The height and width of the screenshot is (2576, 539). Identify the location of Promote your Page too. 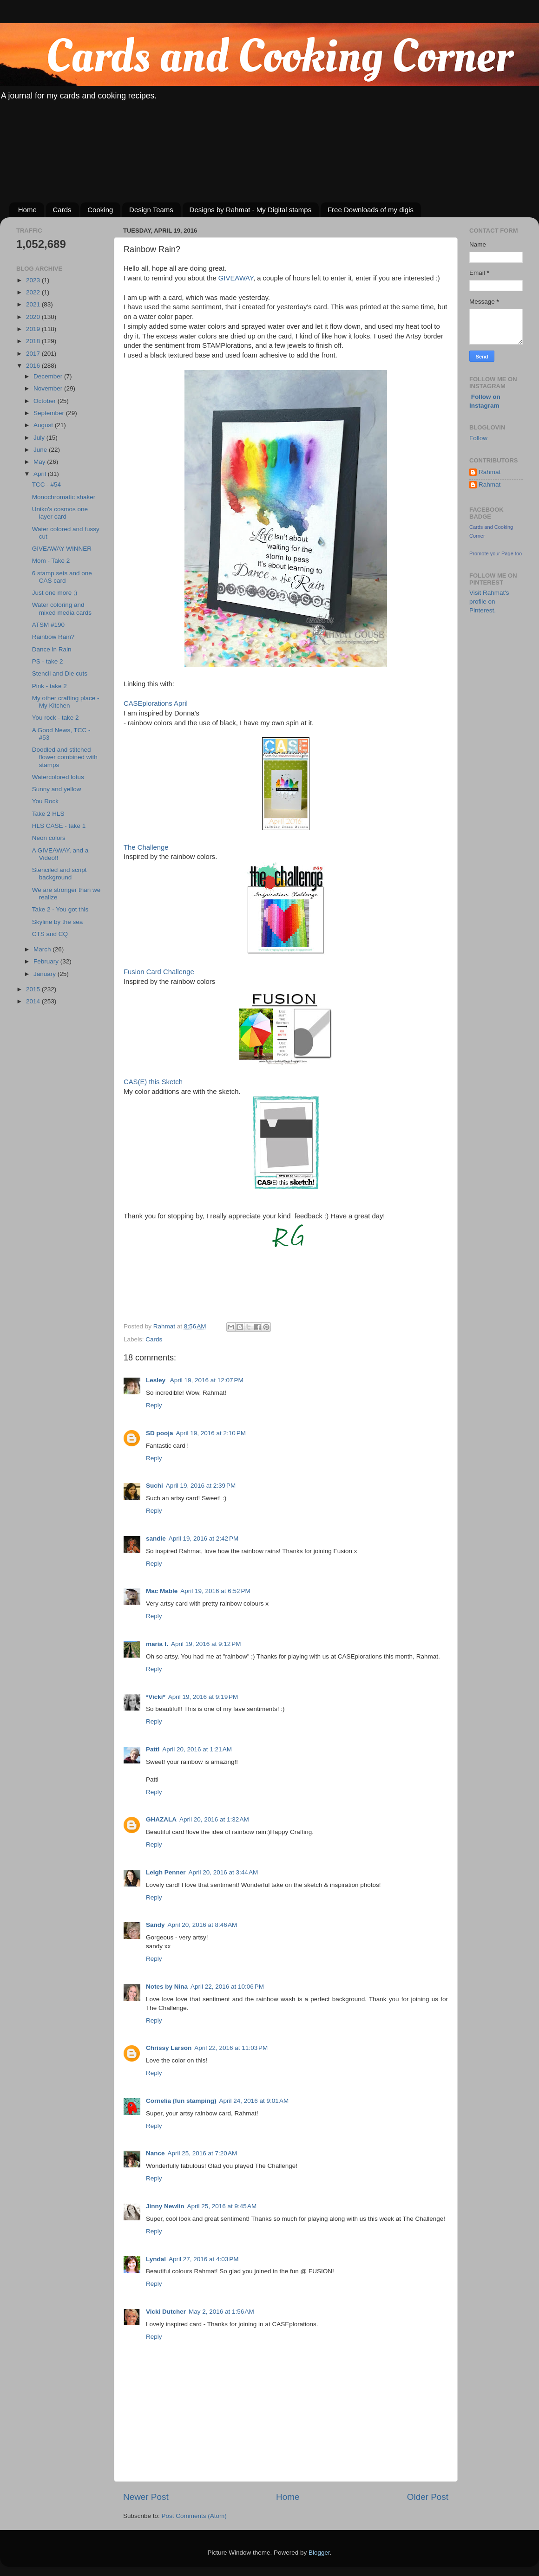
(495, 553).